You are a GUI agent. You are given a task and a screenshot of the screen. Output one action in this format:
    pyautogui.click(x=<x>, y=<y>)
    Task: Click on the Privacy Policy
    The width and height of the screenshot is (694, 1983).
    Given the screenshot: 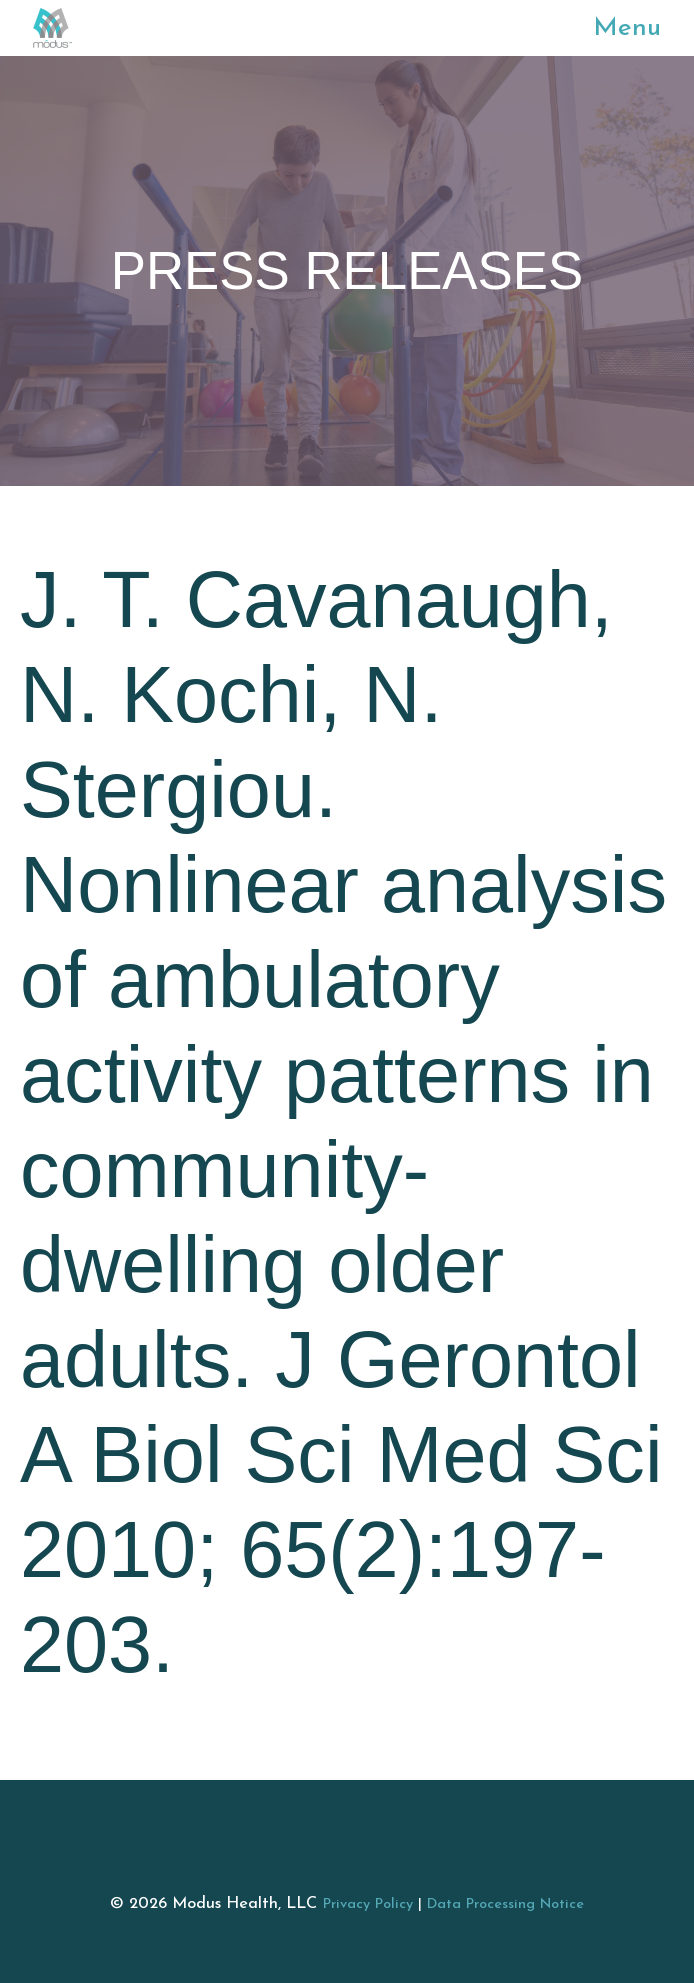 What is the action you would take?
    pyautogui.click(x=368, y=1904)
    